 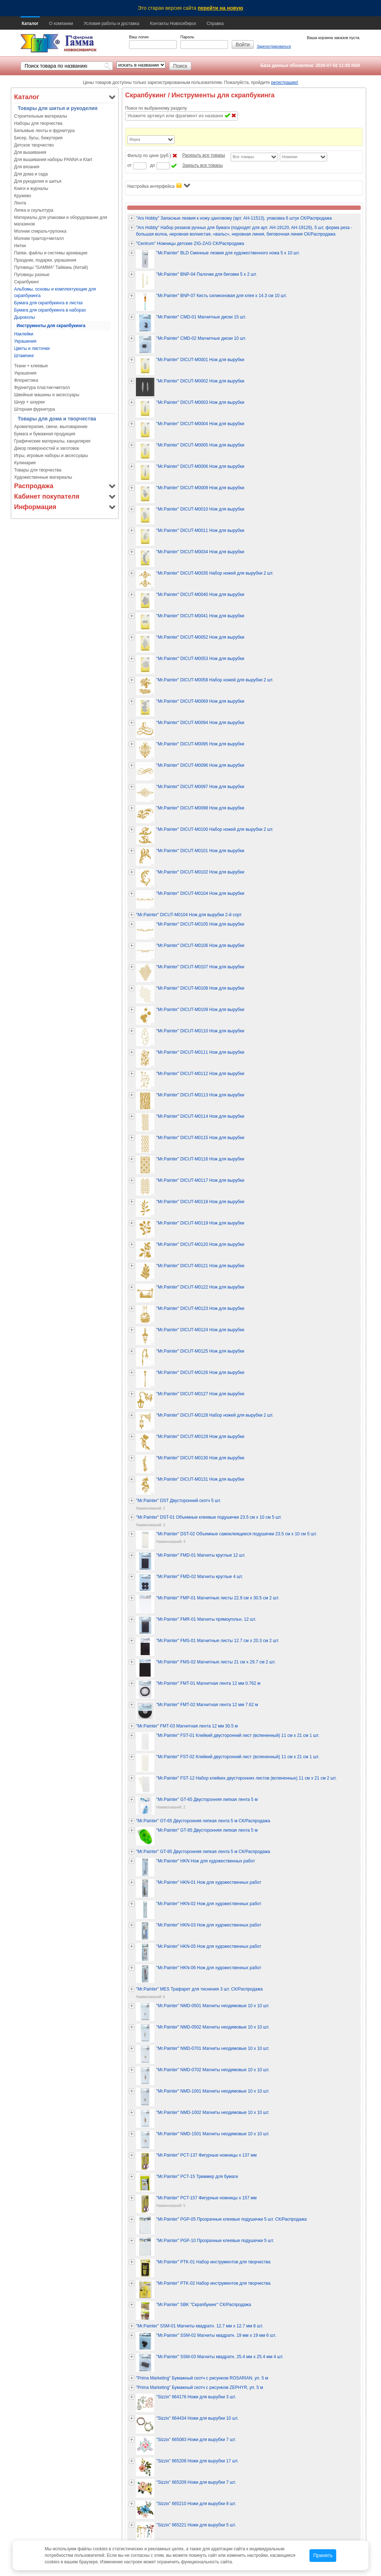 What do you see at coordinates (149, 155) in the screenshot?
I see `Фильтр по цене (руб.)` at bounding box center [149, 155].